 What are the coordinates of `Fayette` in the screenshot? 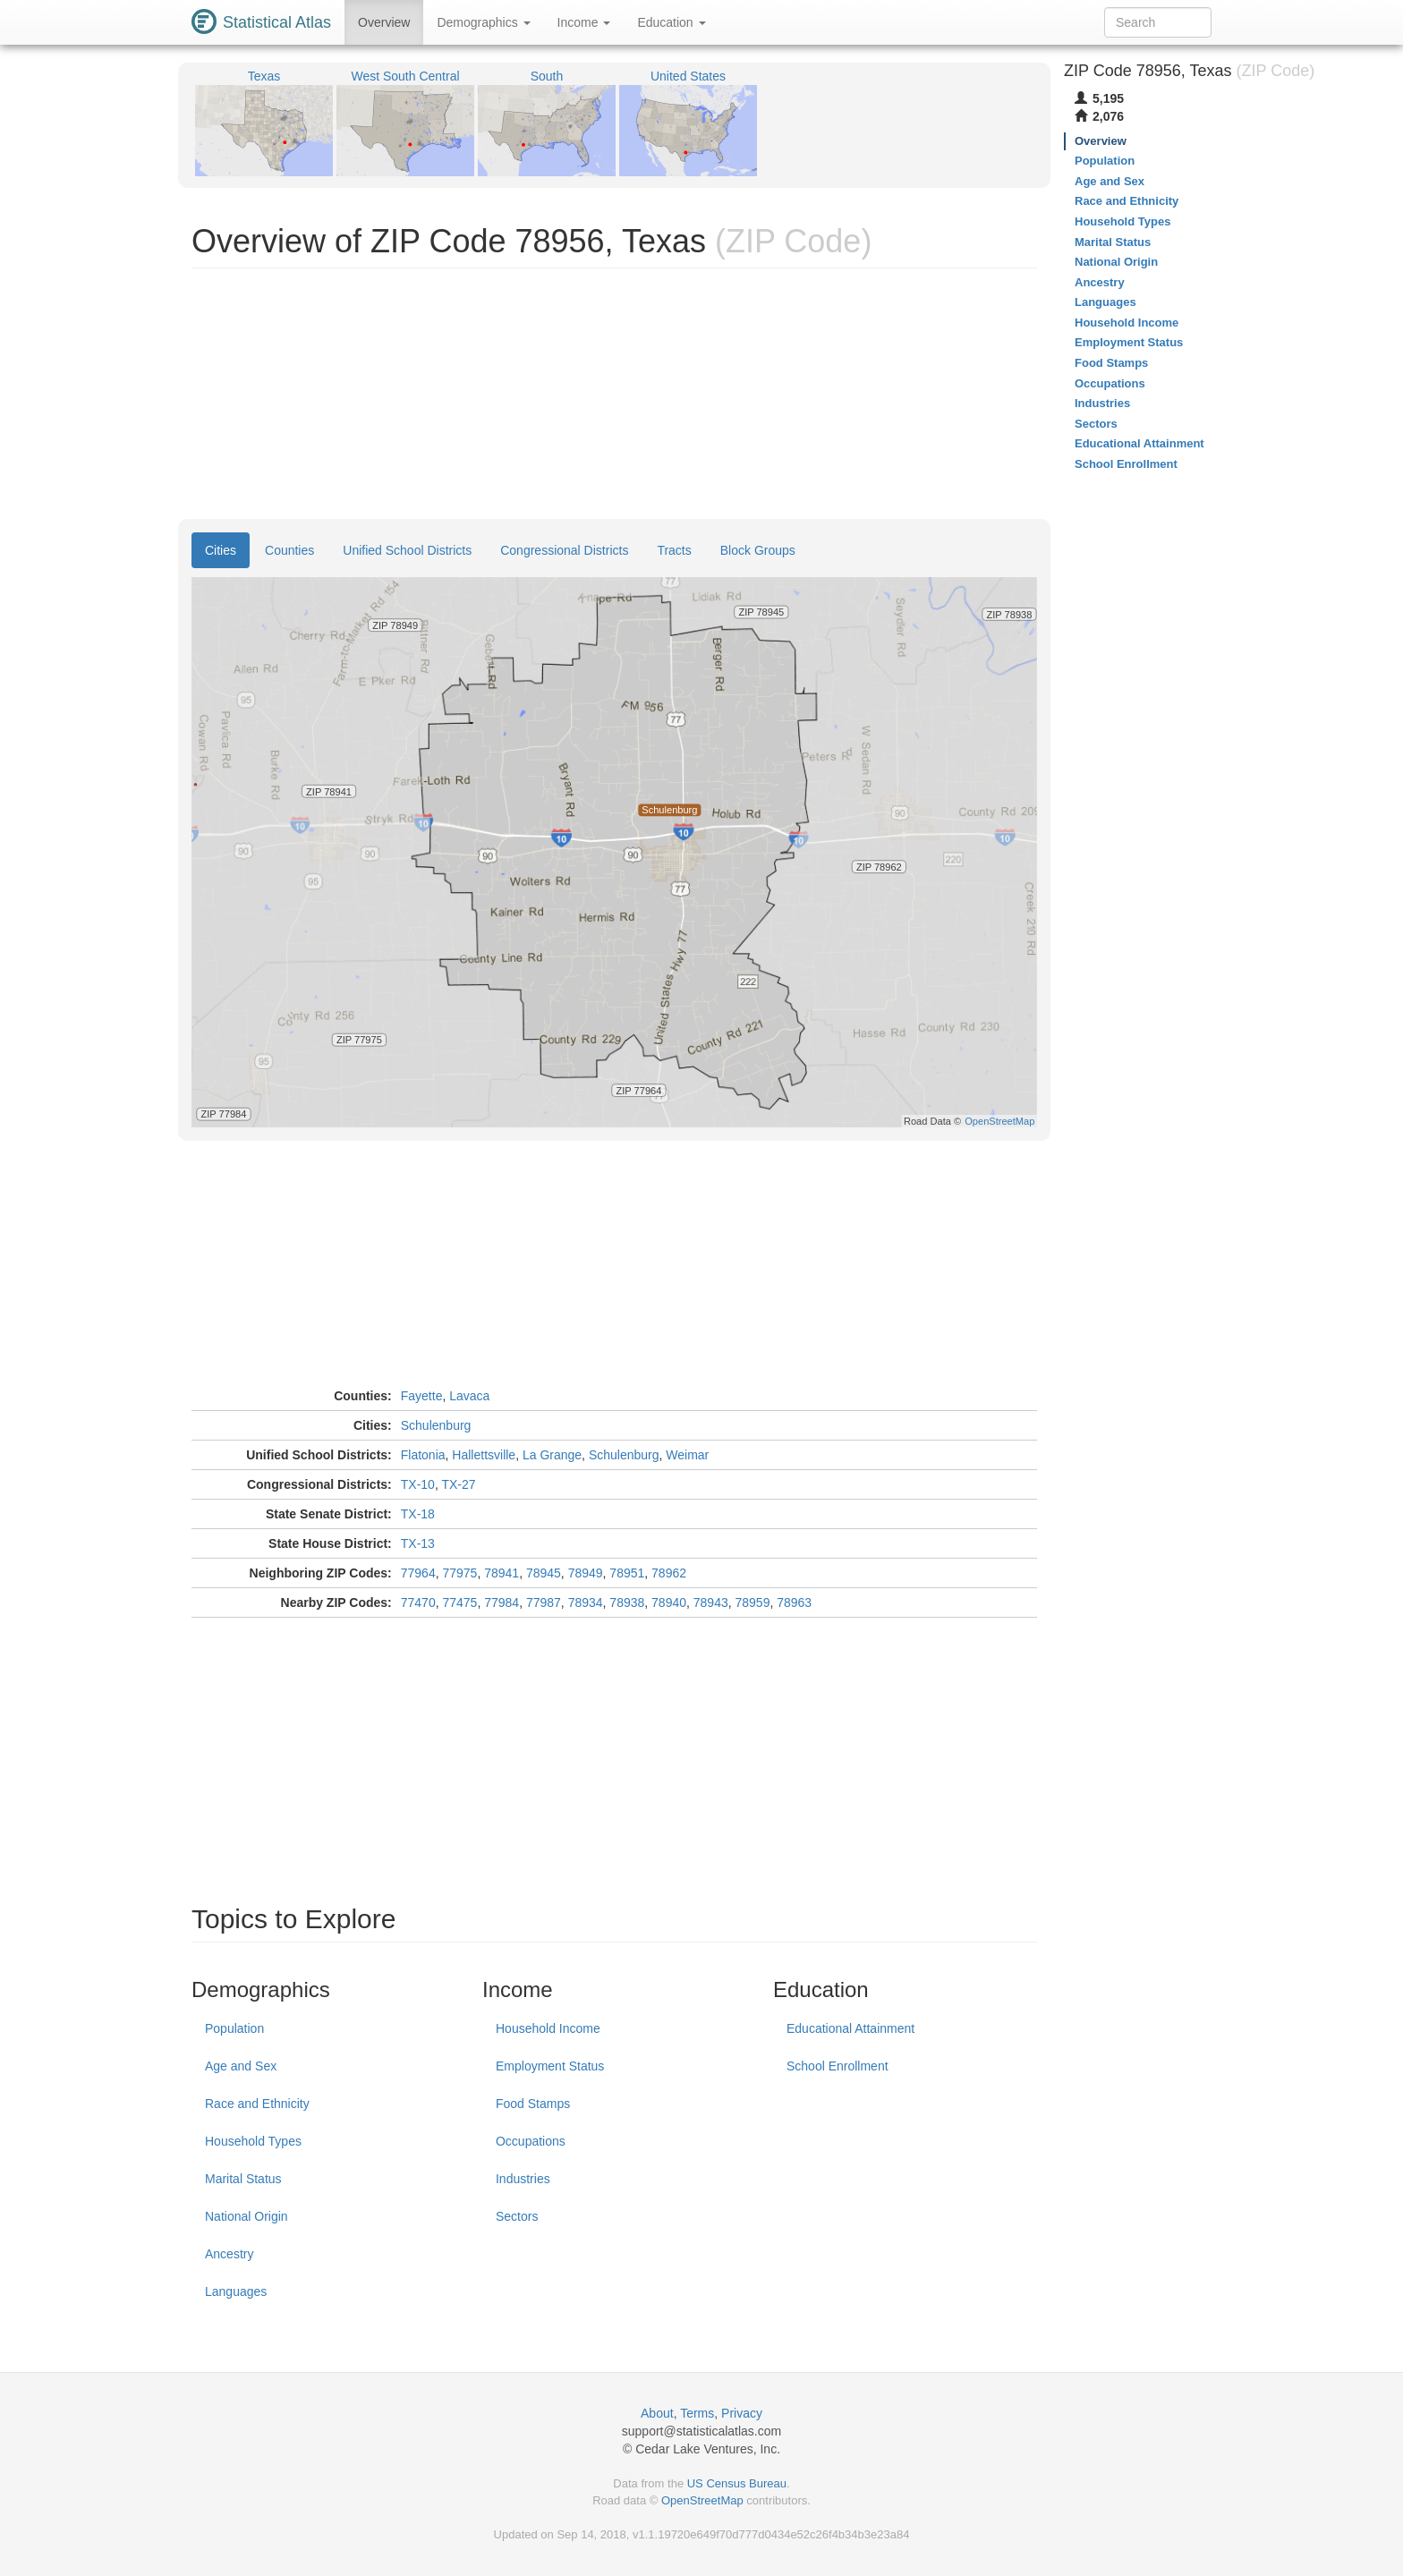 It's located at (422, 1396).